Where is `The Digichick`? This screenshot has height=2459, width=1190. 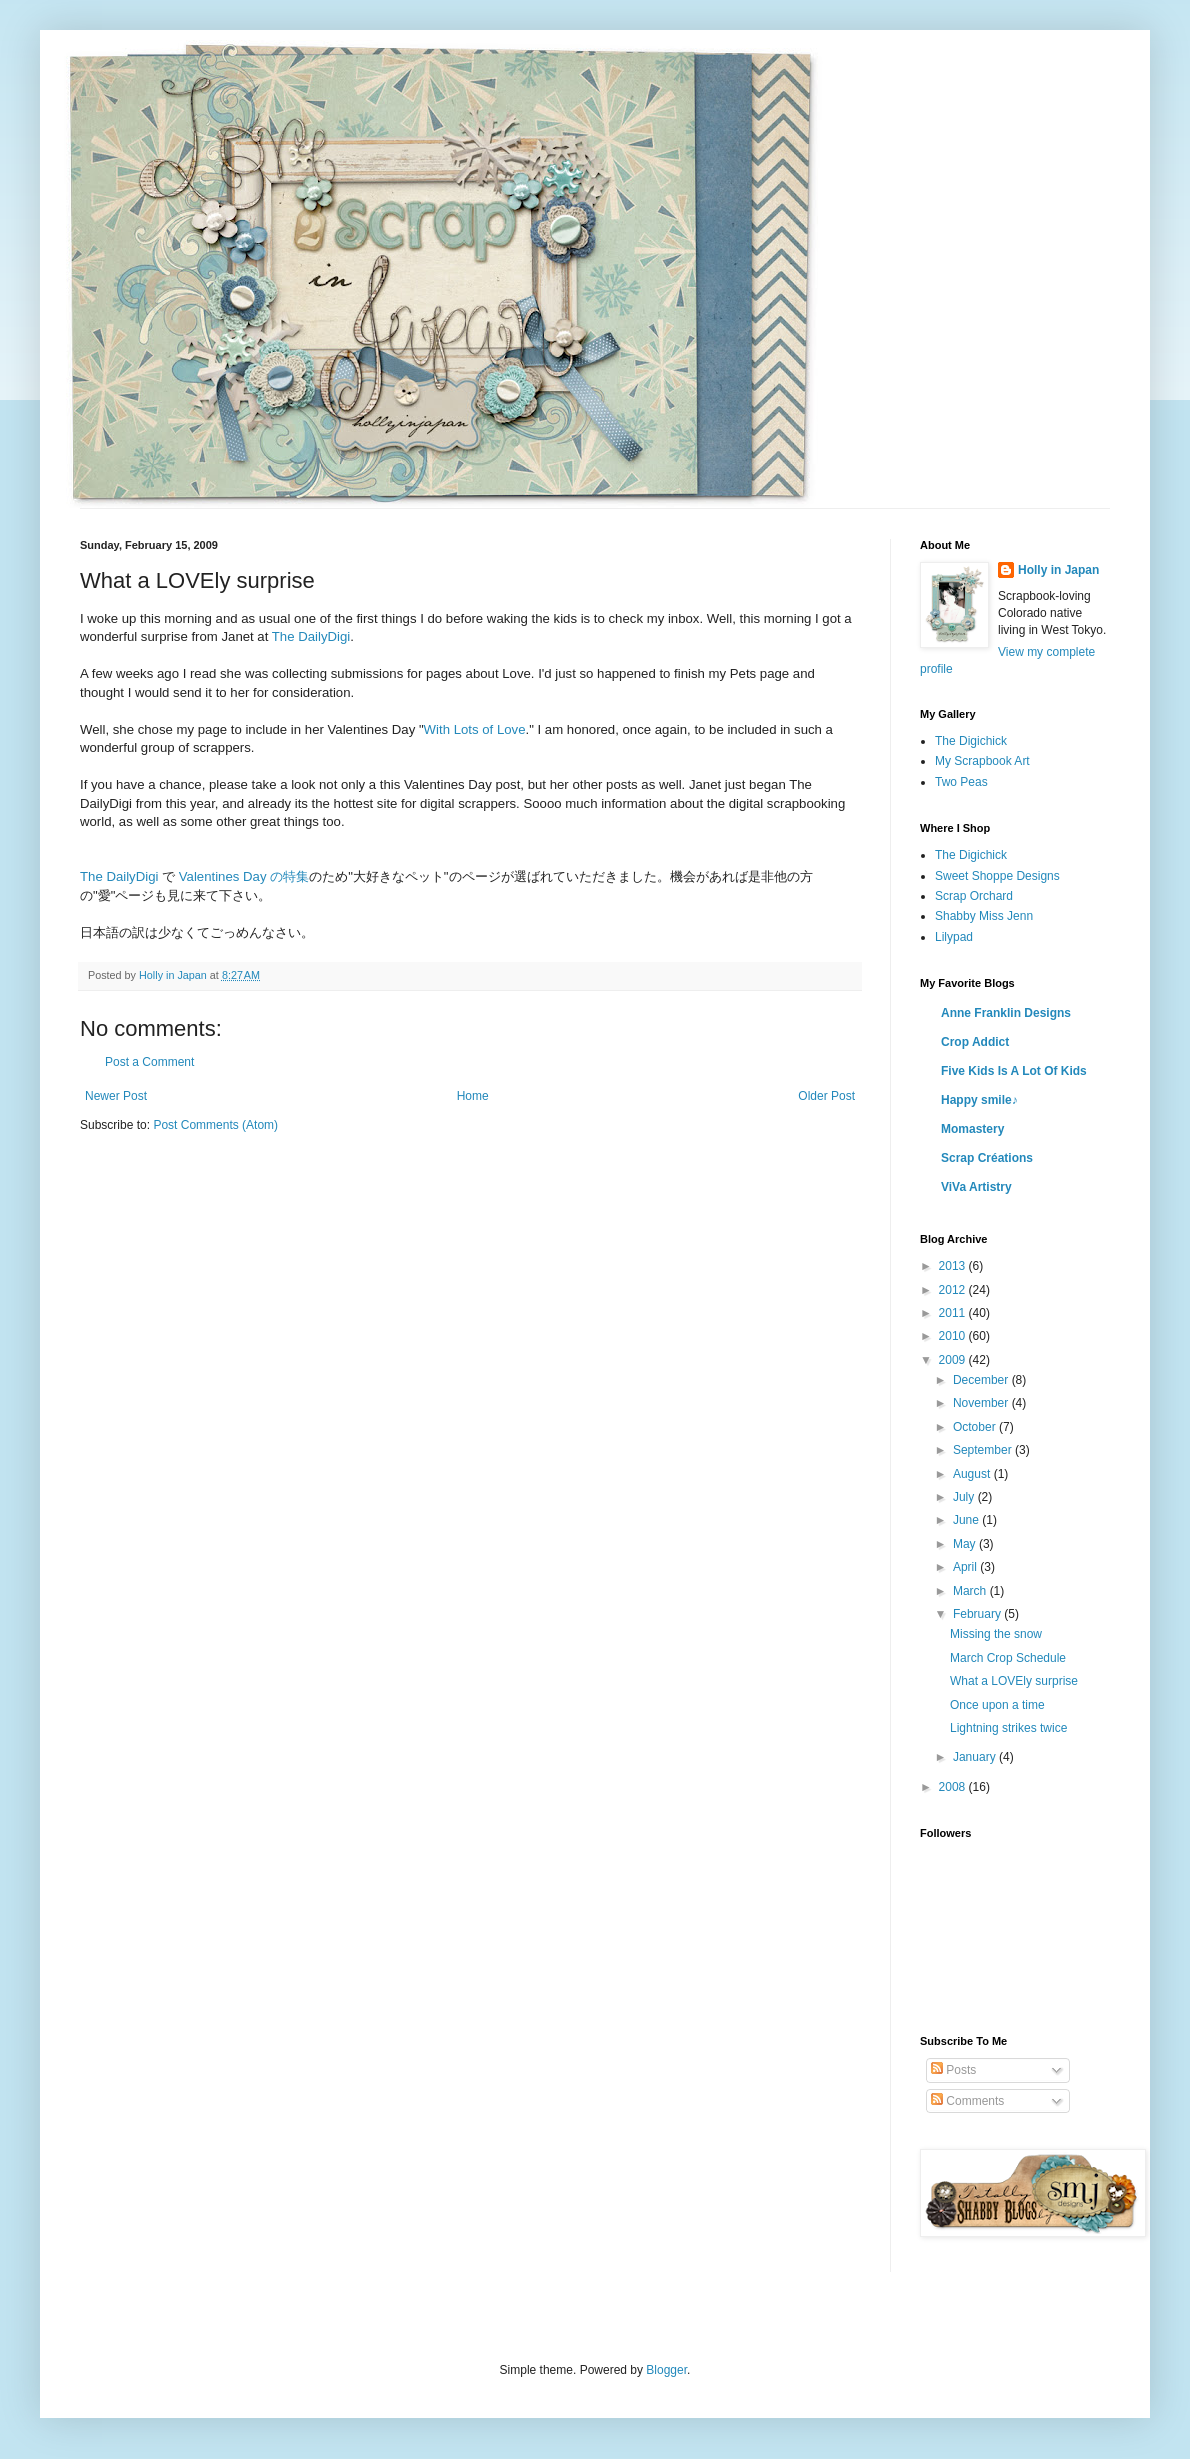 The Digichick is located at coordinates (971, 741).